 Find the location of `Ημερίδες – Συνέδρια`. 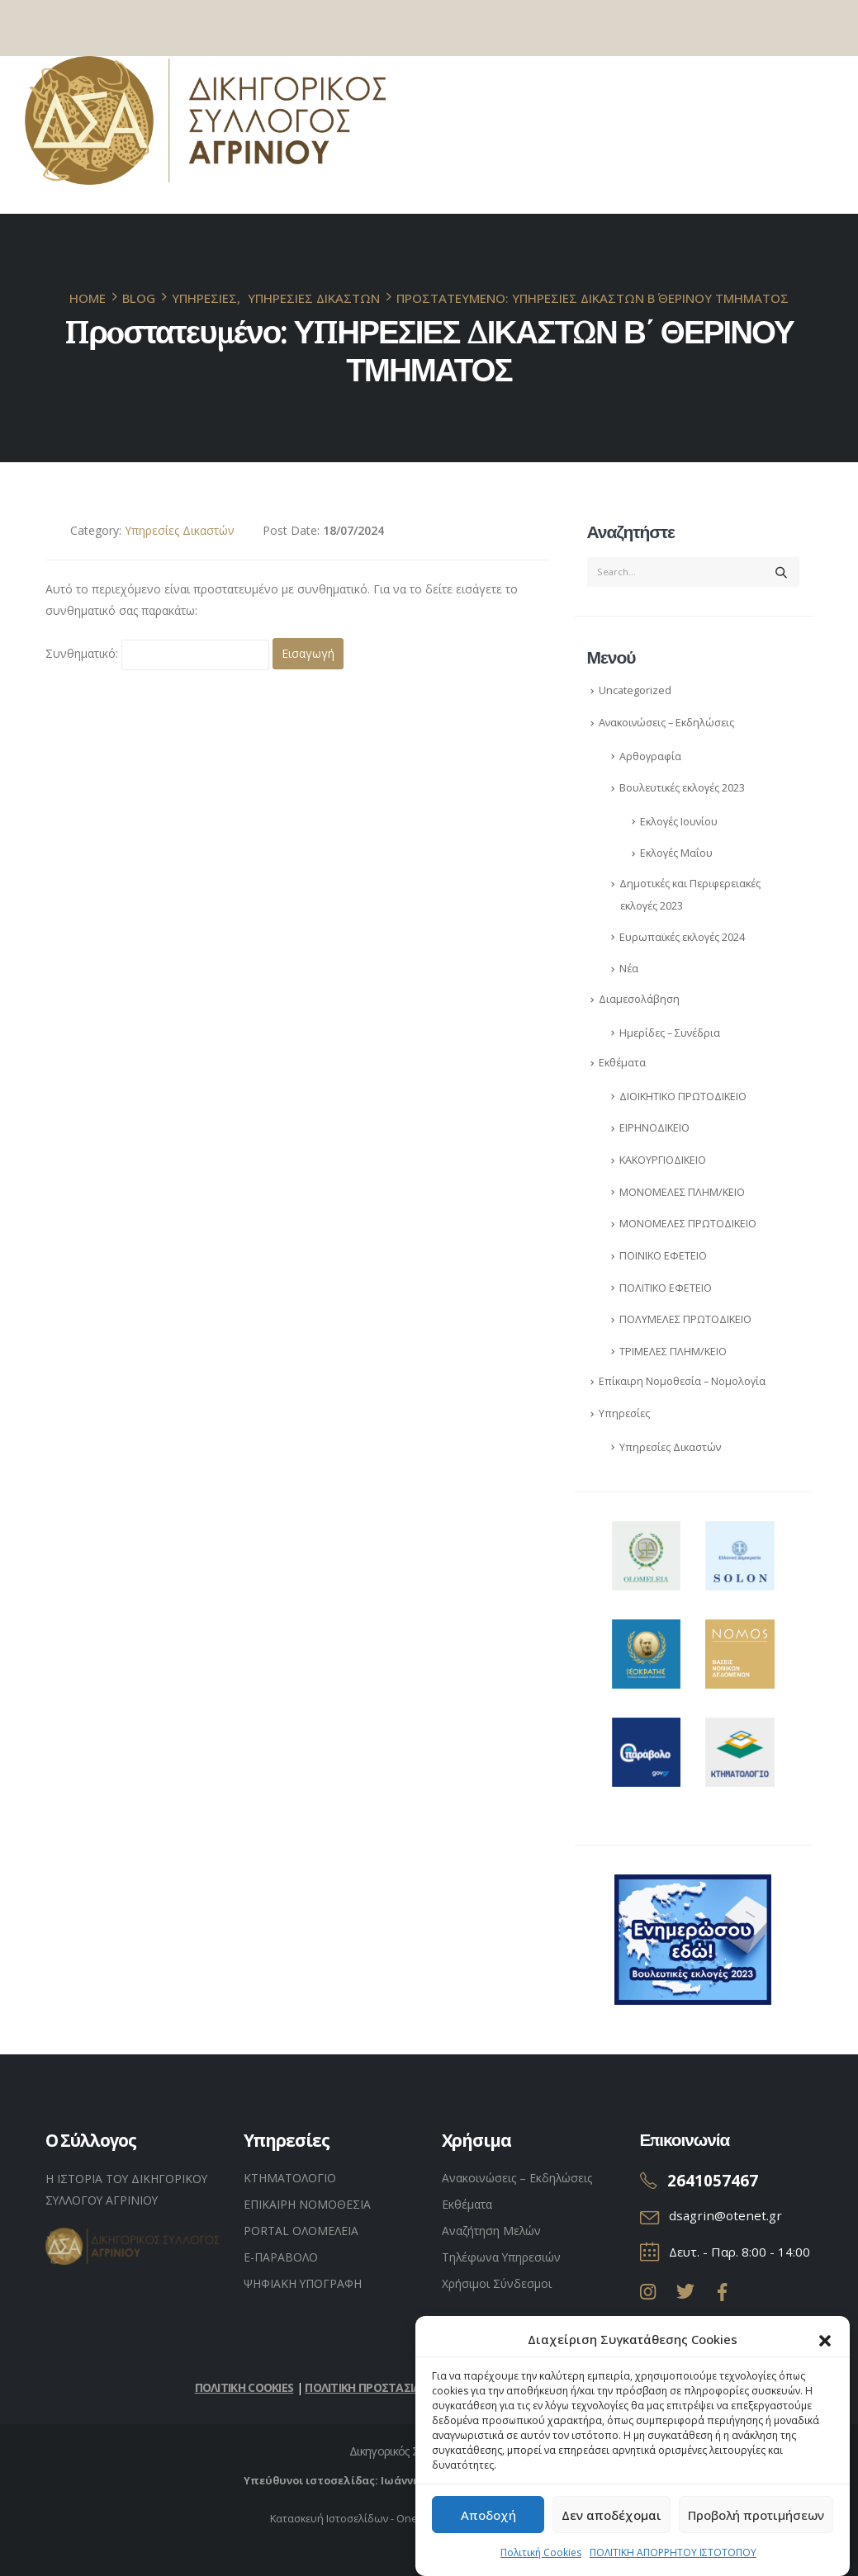

Ημερίδες – Συνέδρια is located at coordinates (669, 1033).